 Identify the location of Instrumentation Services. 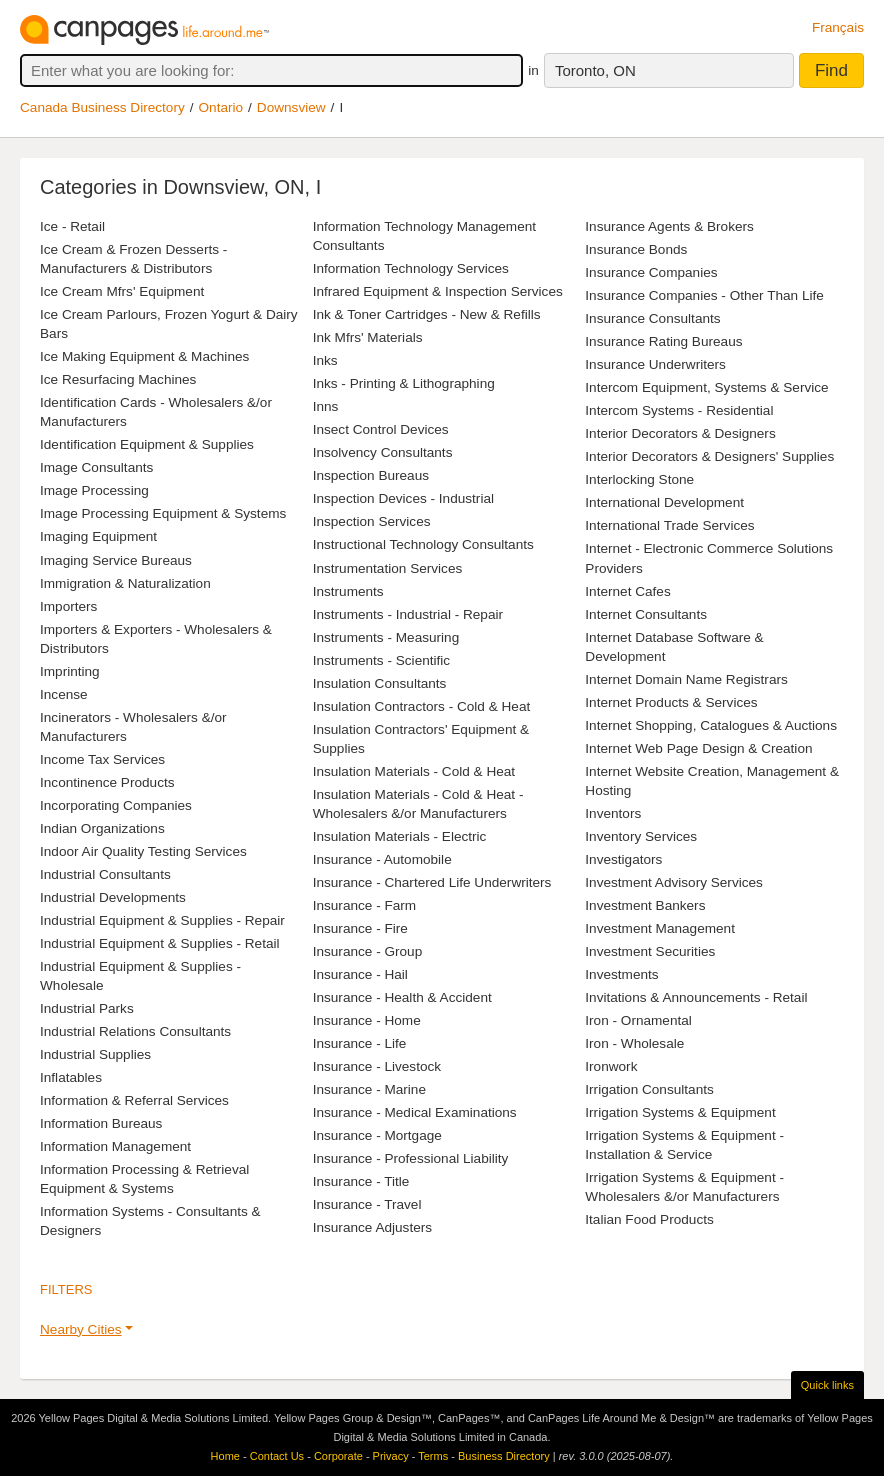
(388, 568).